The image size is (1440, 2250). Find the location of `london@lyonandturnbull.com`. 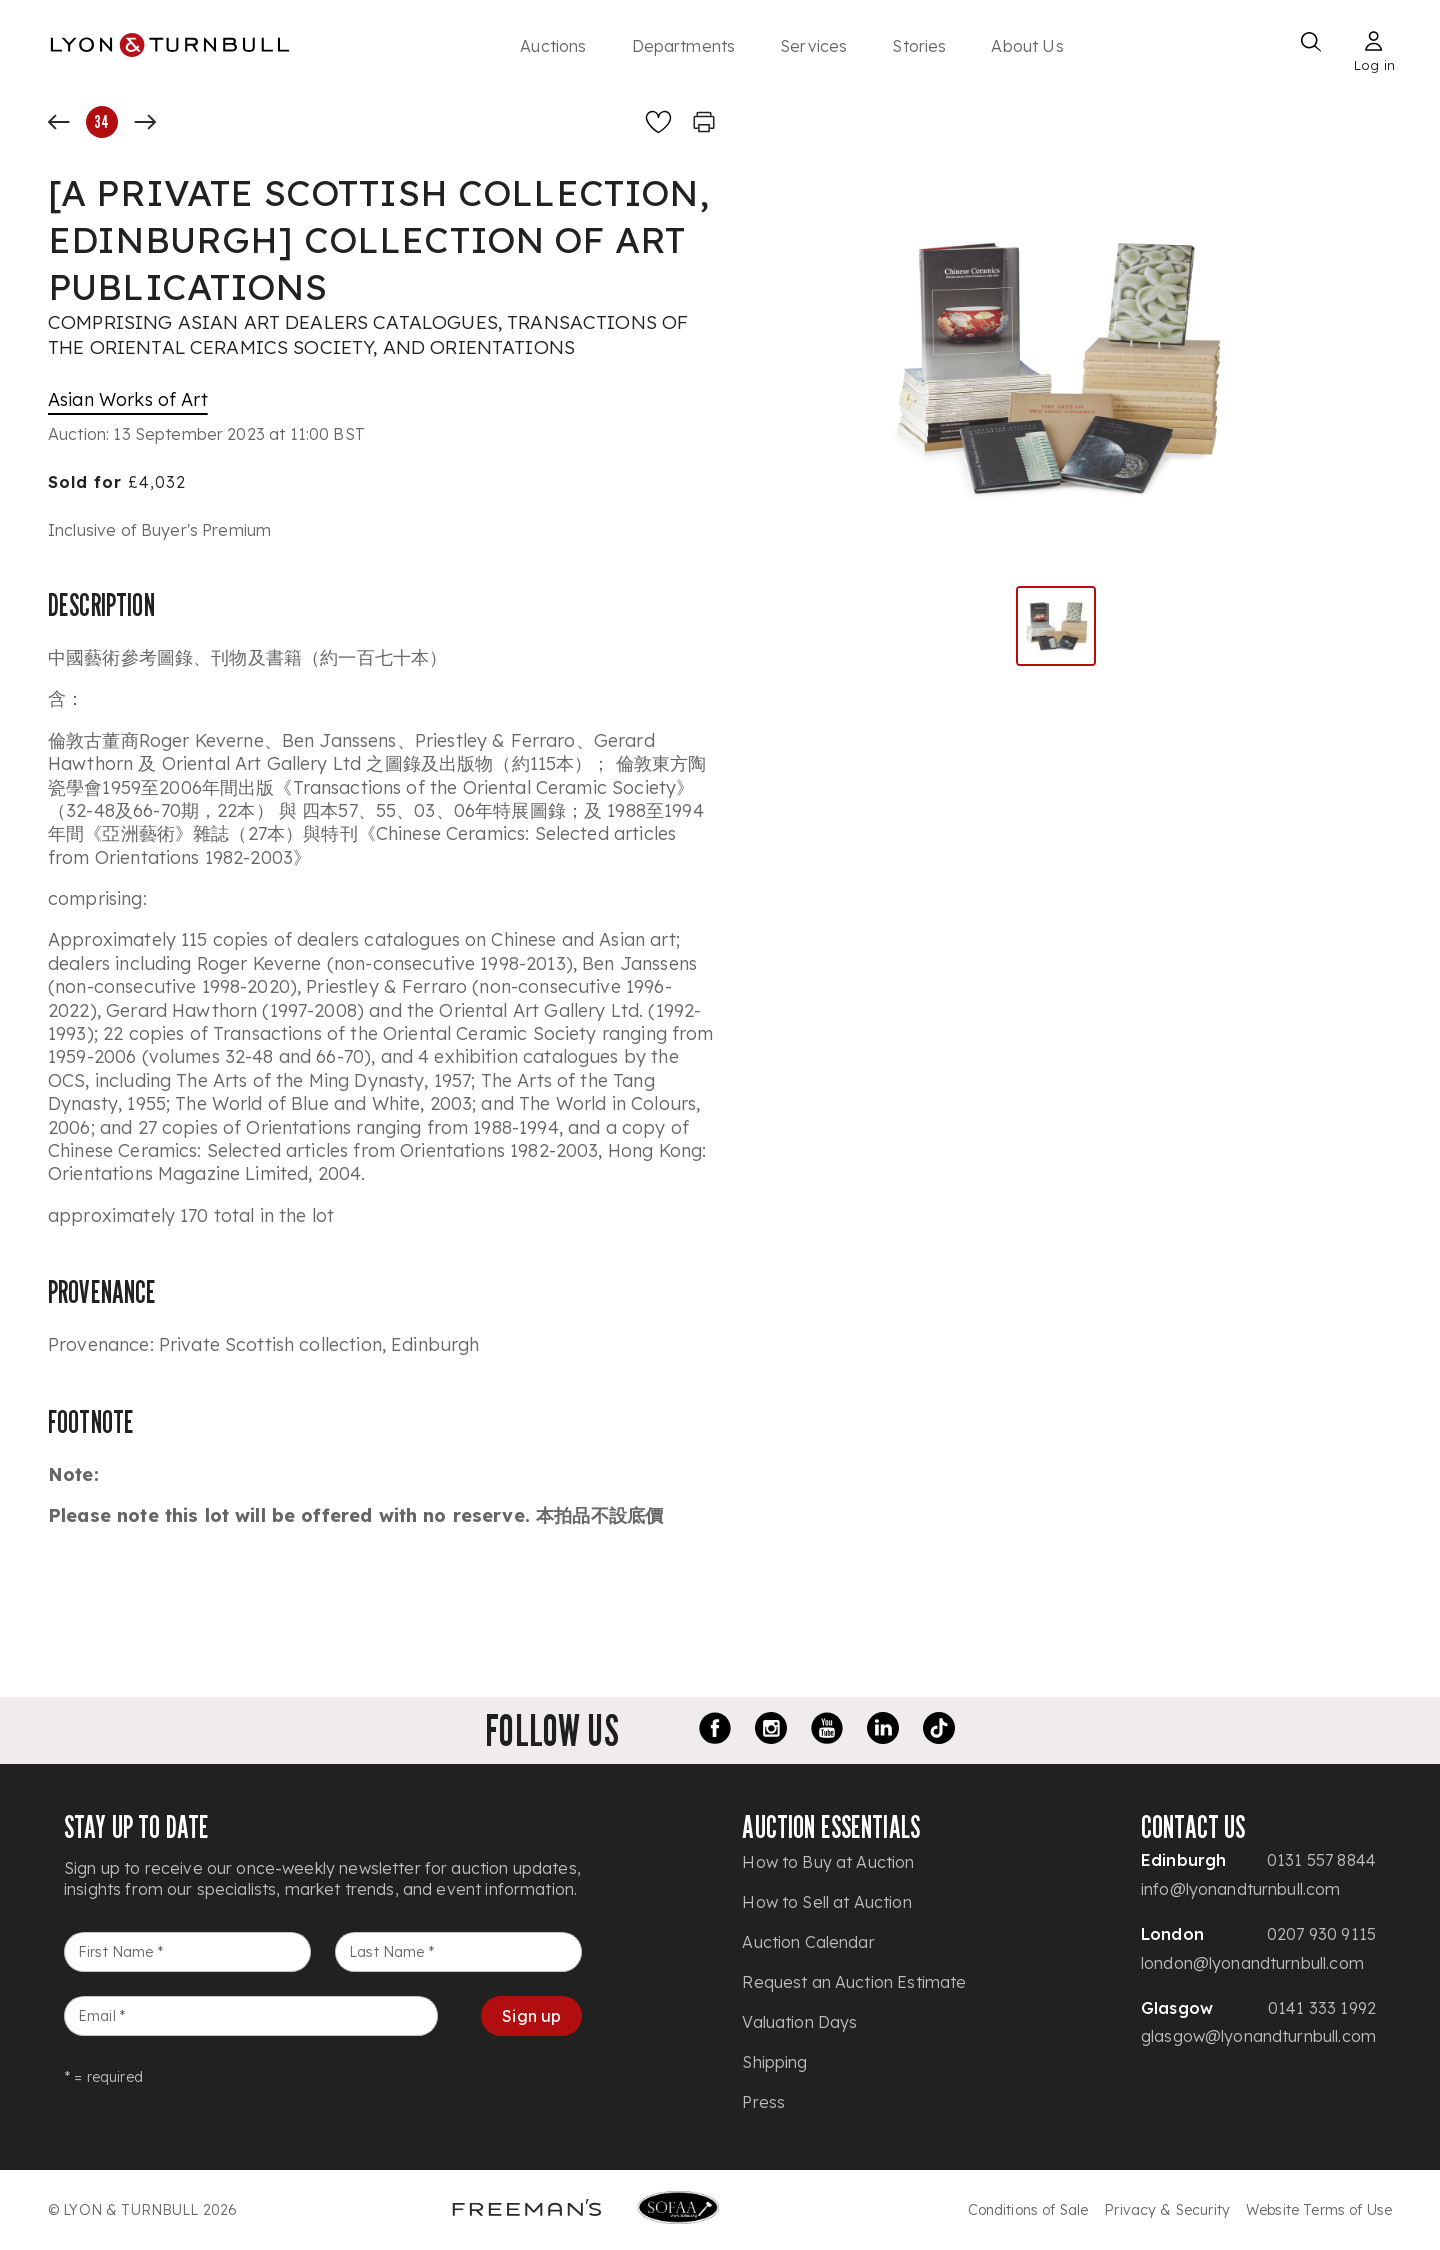

london@lyonandturnbull.com is located at coordinates (1252, 1963).